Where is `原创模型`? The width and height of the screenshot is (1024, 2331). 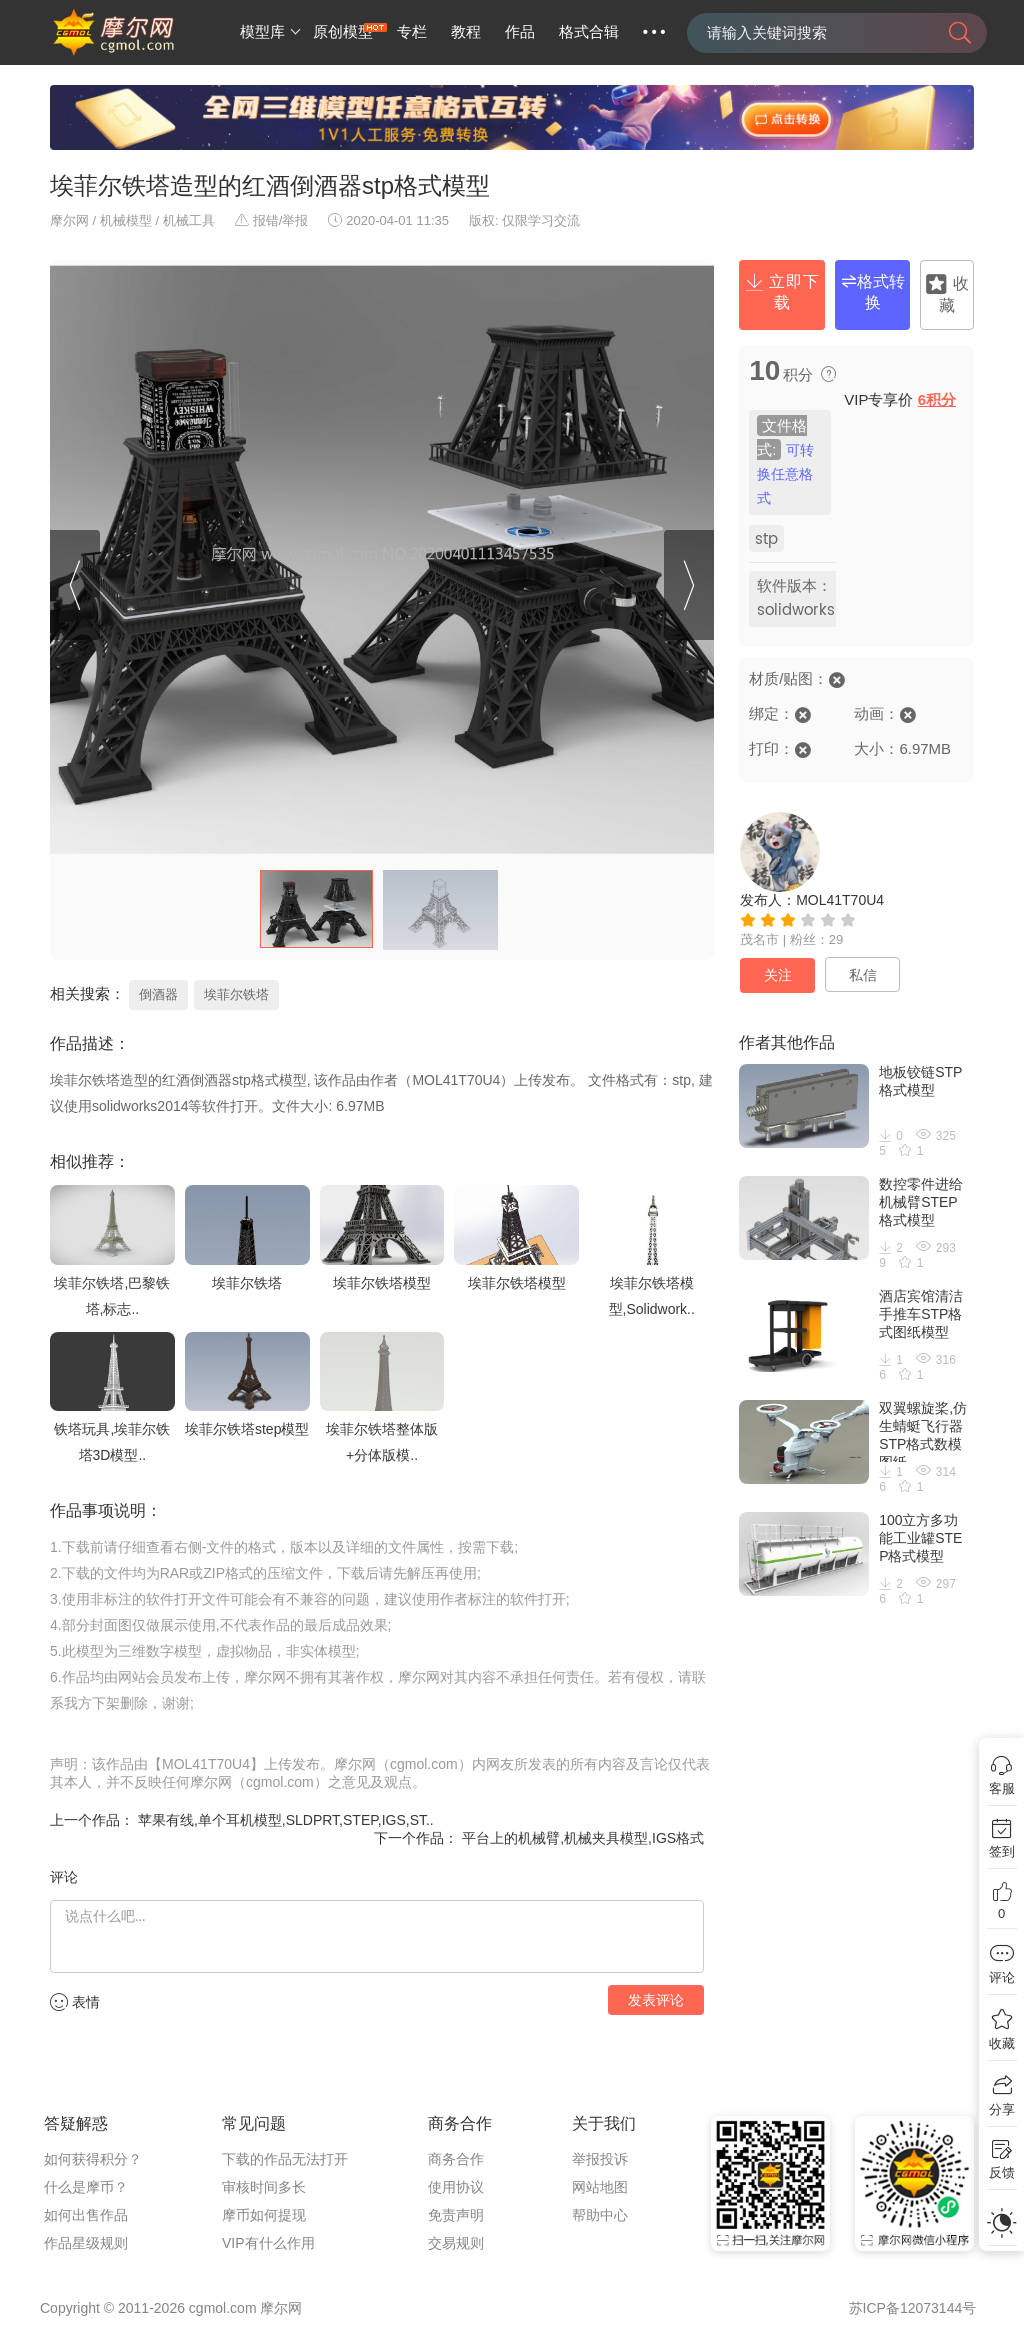
原创模型 is located at coordinates (343, 32).